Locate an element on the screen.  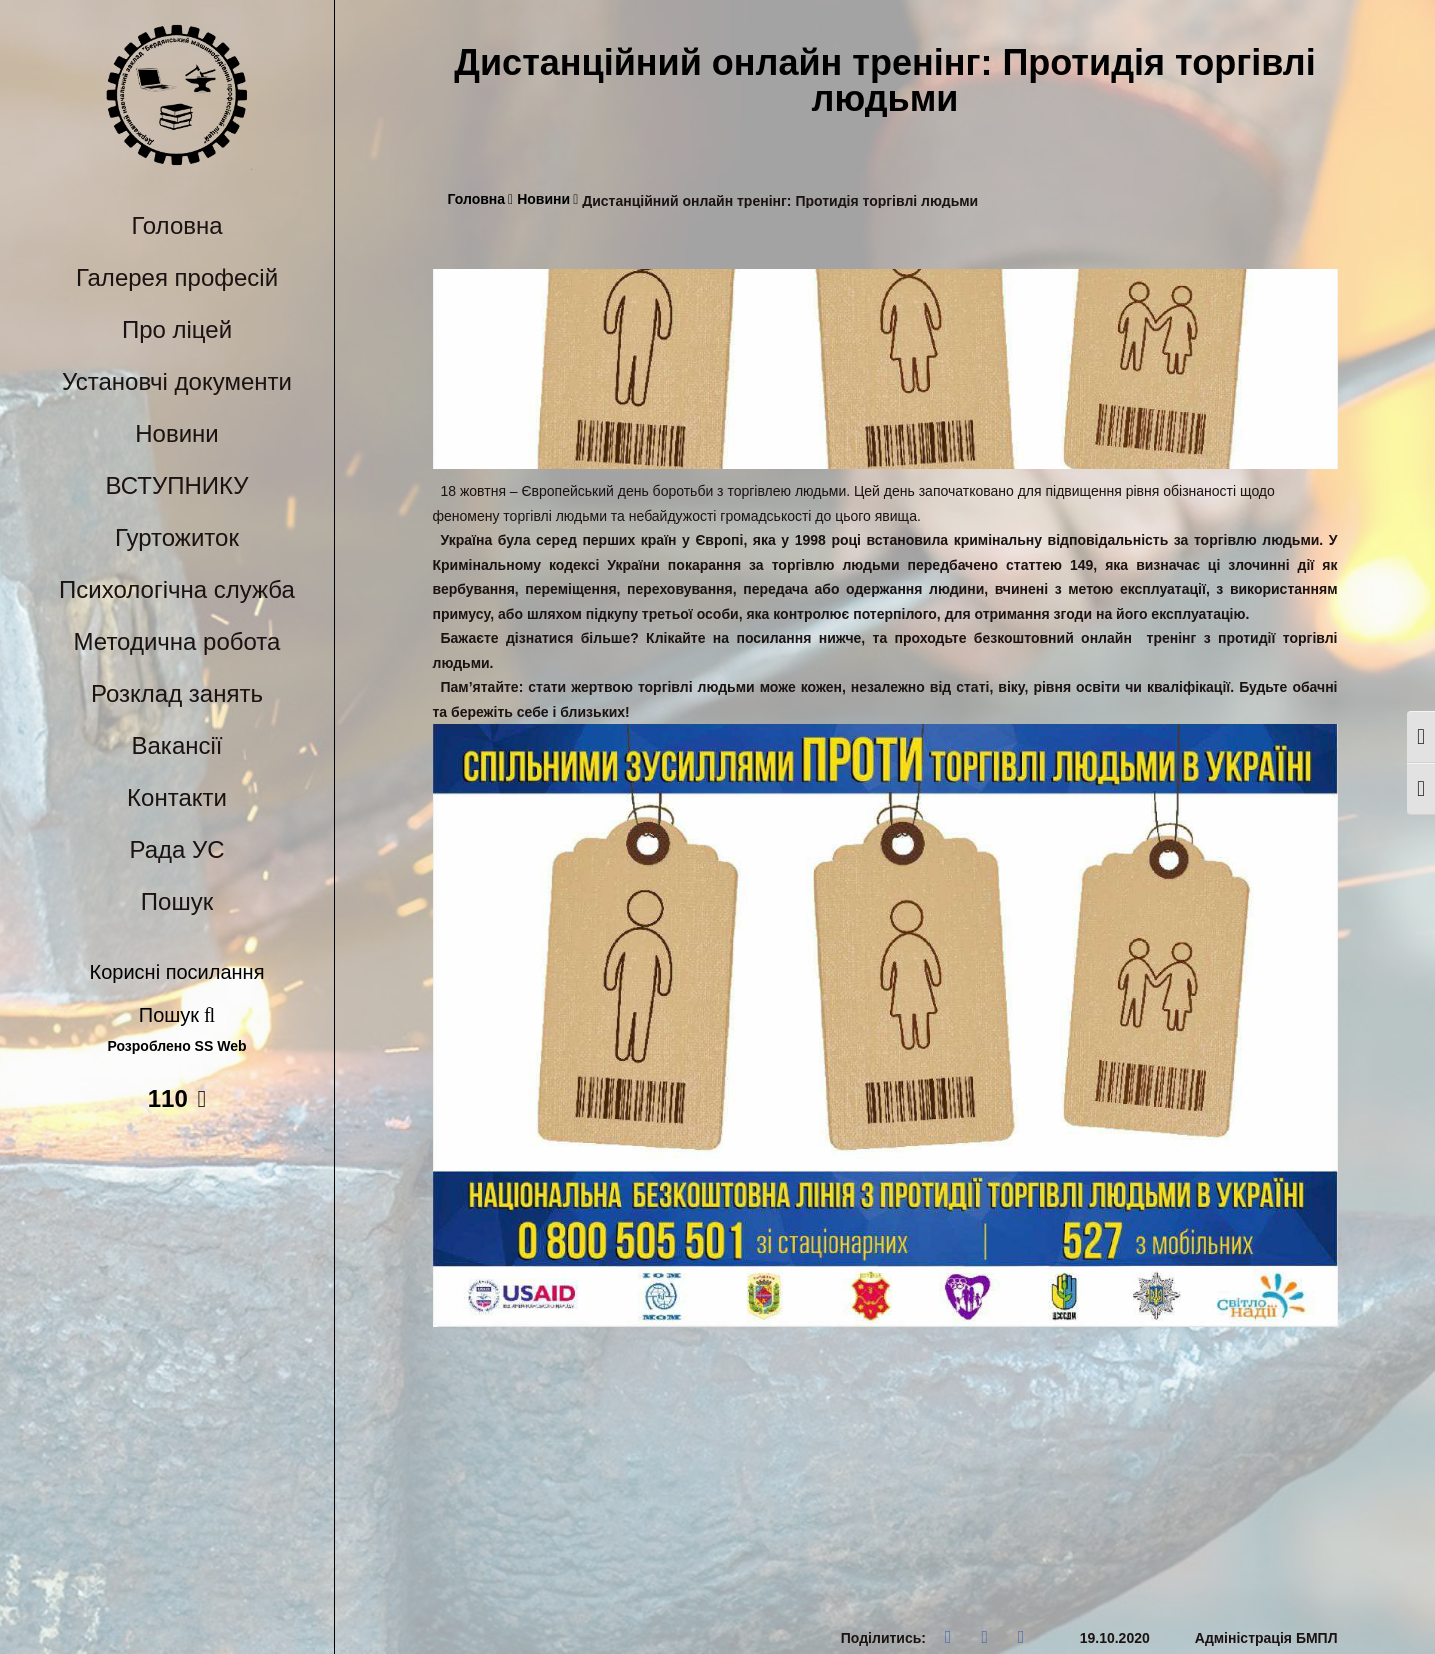
Корисні посилання is located at coordinates (177, 972).